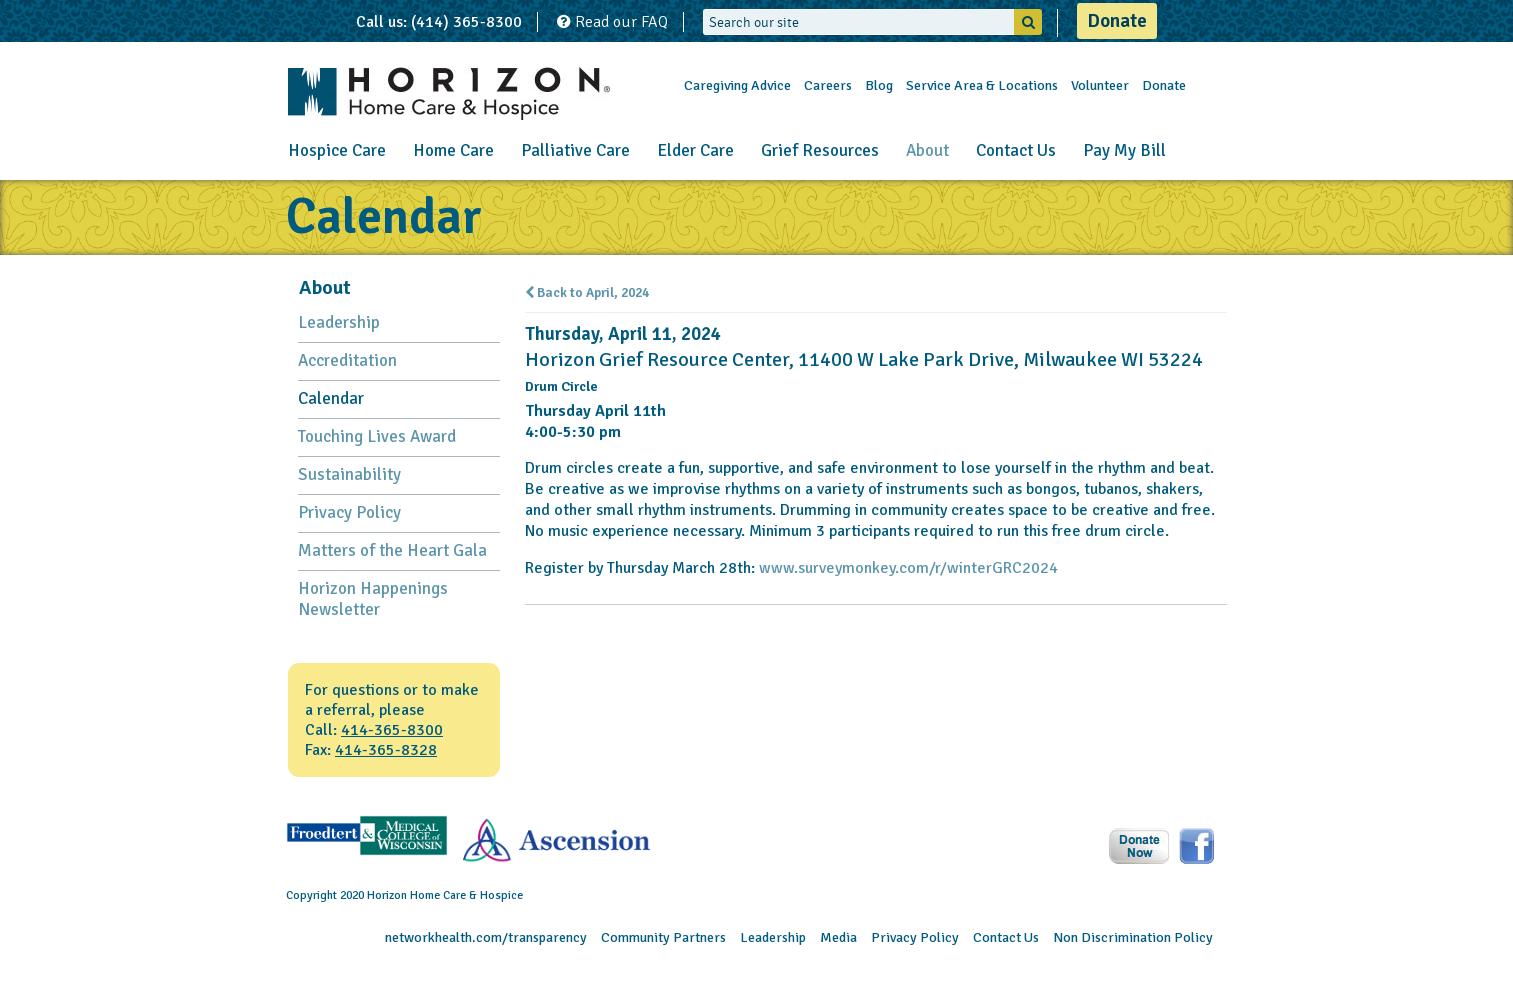  What do you see at coordinates (737, 85) in the screenshot?
I see `Caregiving Advice` at bounding box center [737, 85].